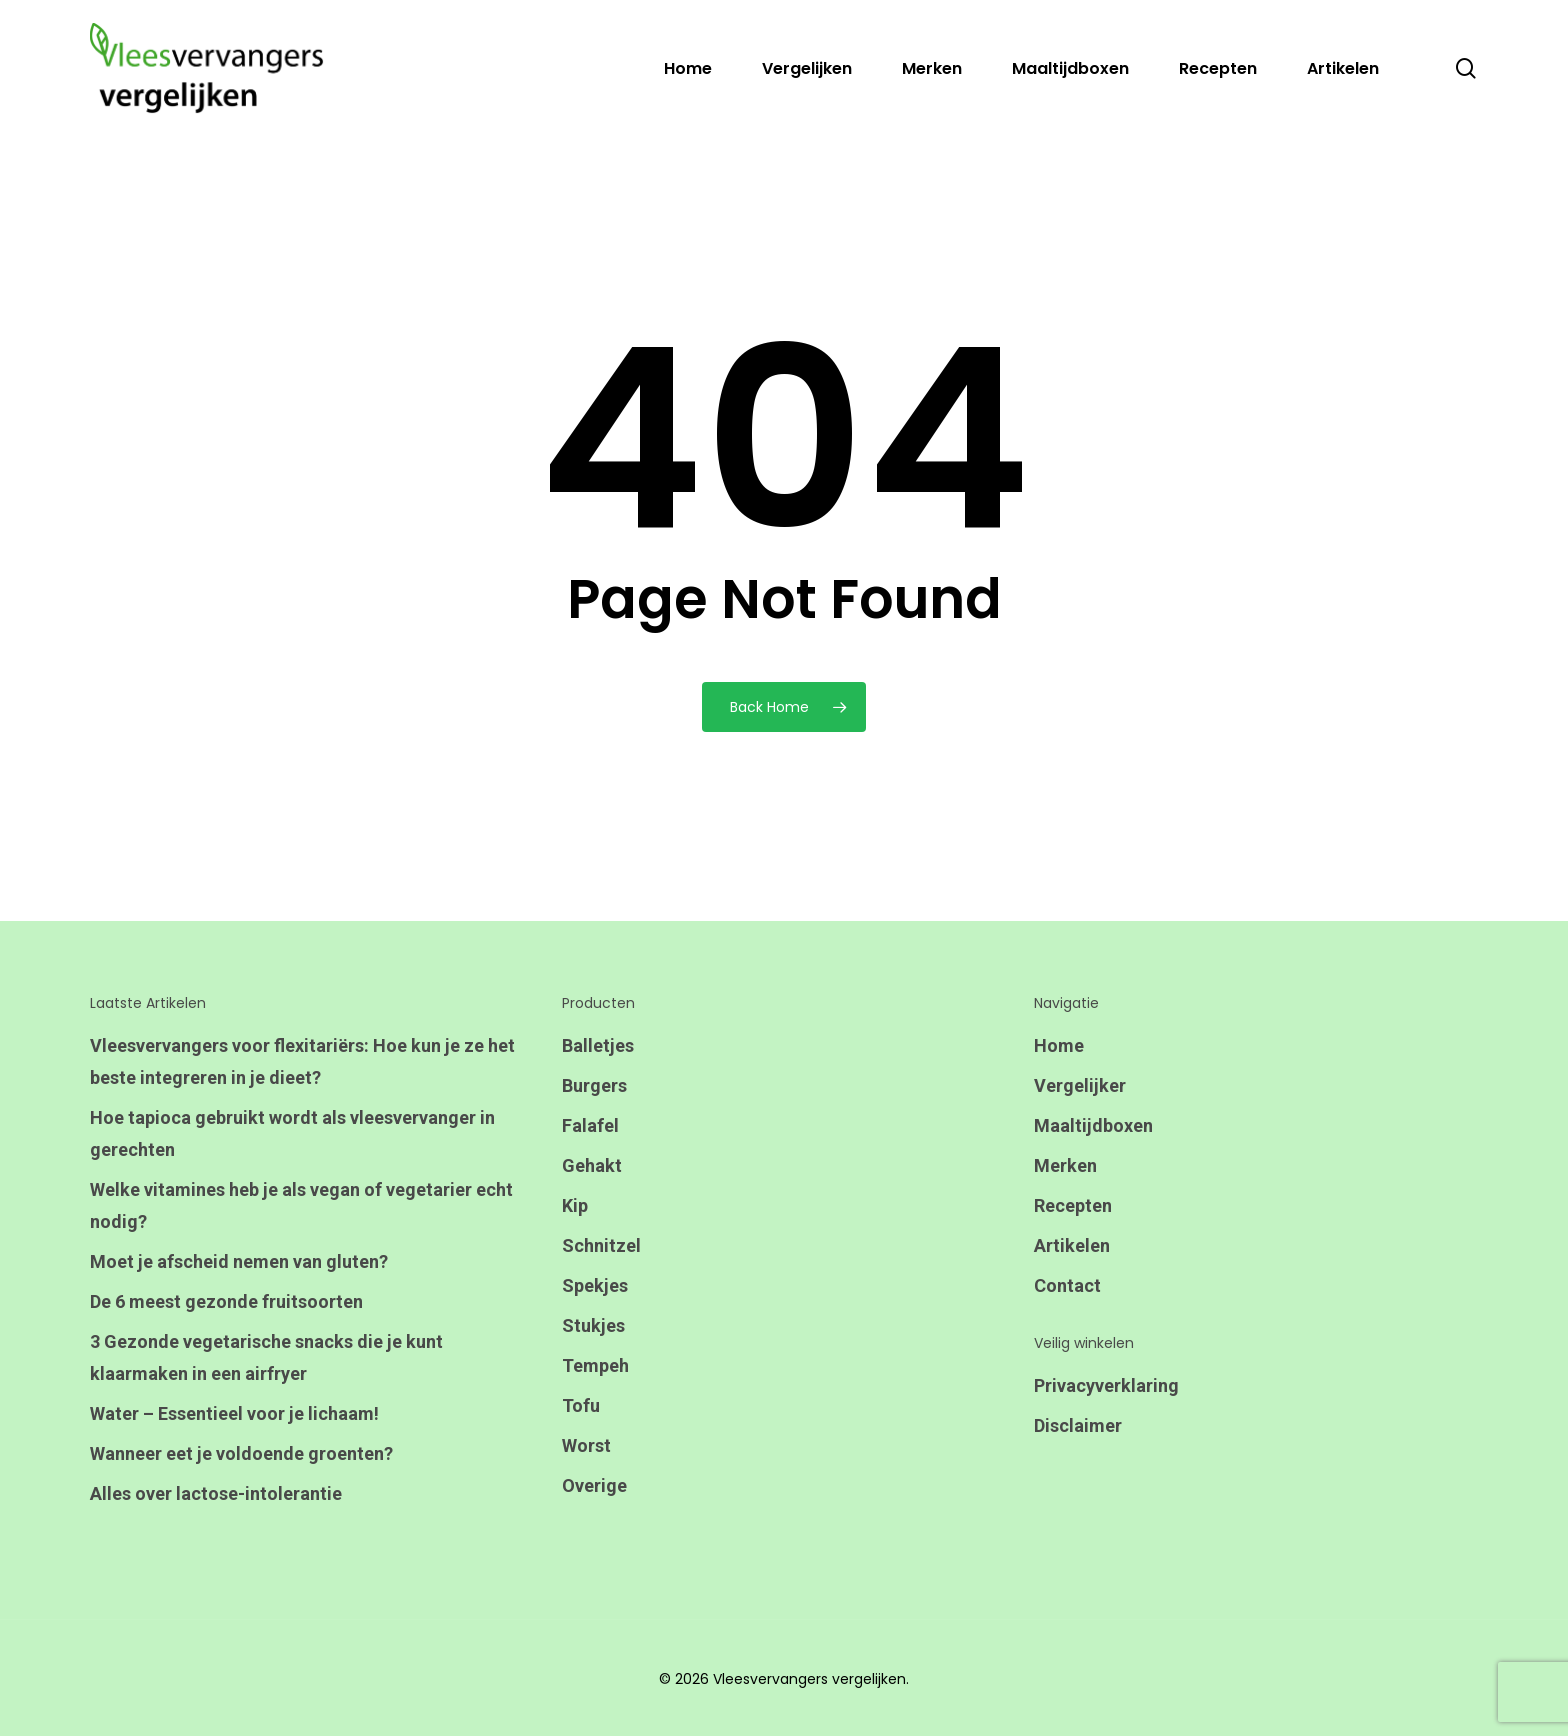 The width and height of the screenshot is (1568, 1736). I want to click on Tempeh, so click(595, 1365).